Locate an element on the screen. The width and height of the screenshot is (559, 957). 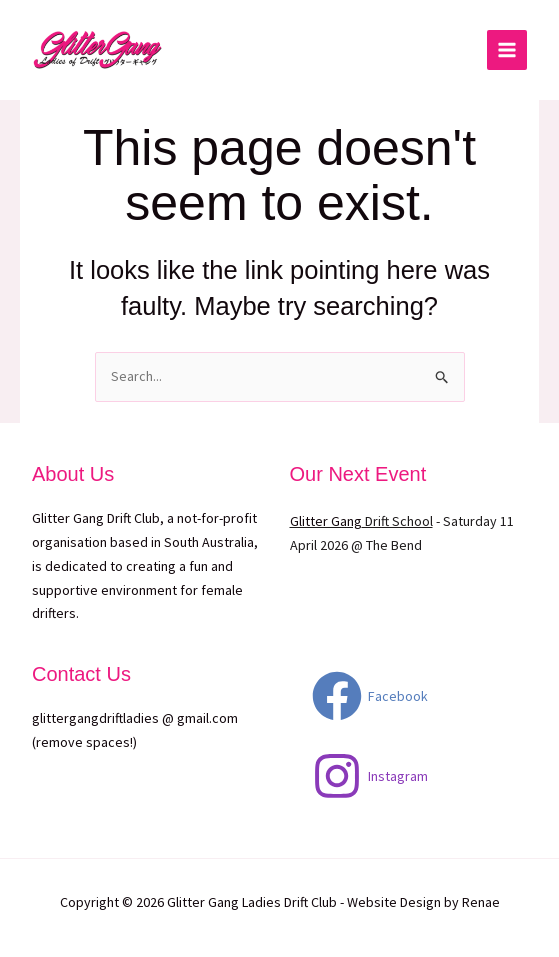
[Main menu toggle] is located at coordinates (507, 50).